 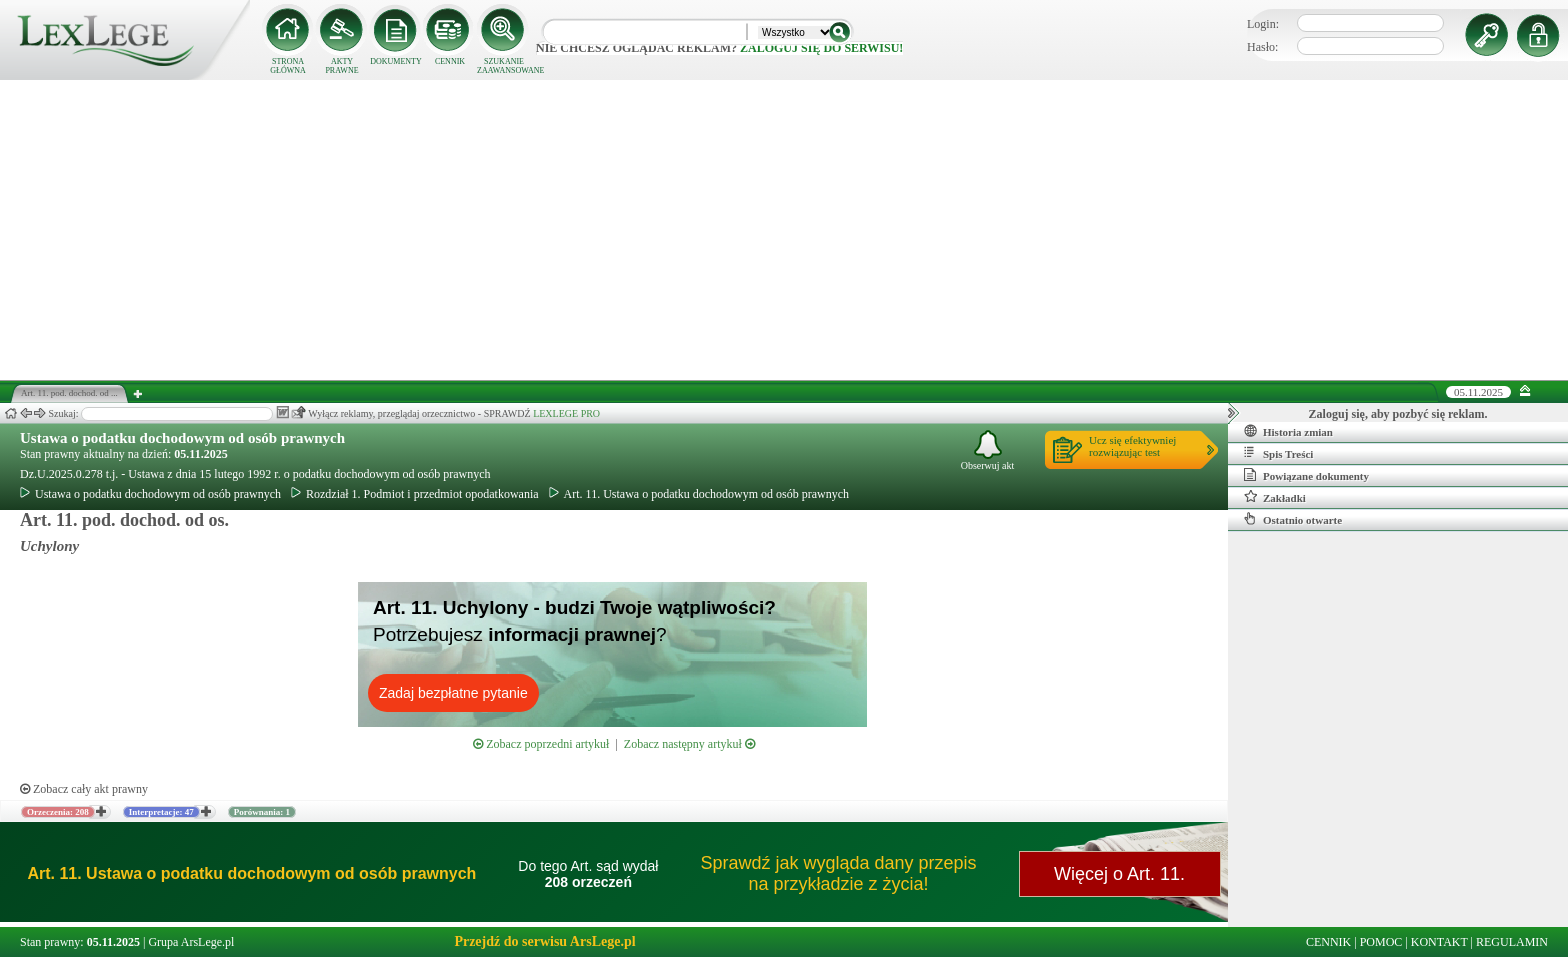 What do you see at coordinates (689, 744) in the screenshot?
I see `Zobacz następny artykuł` at bounding box center [689, 744].